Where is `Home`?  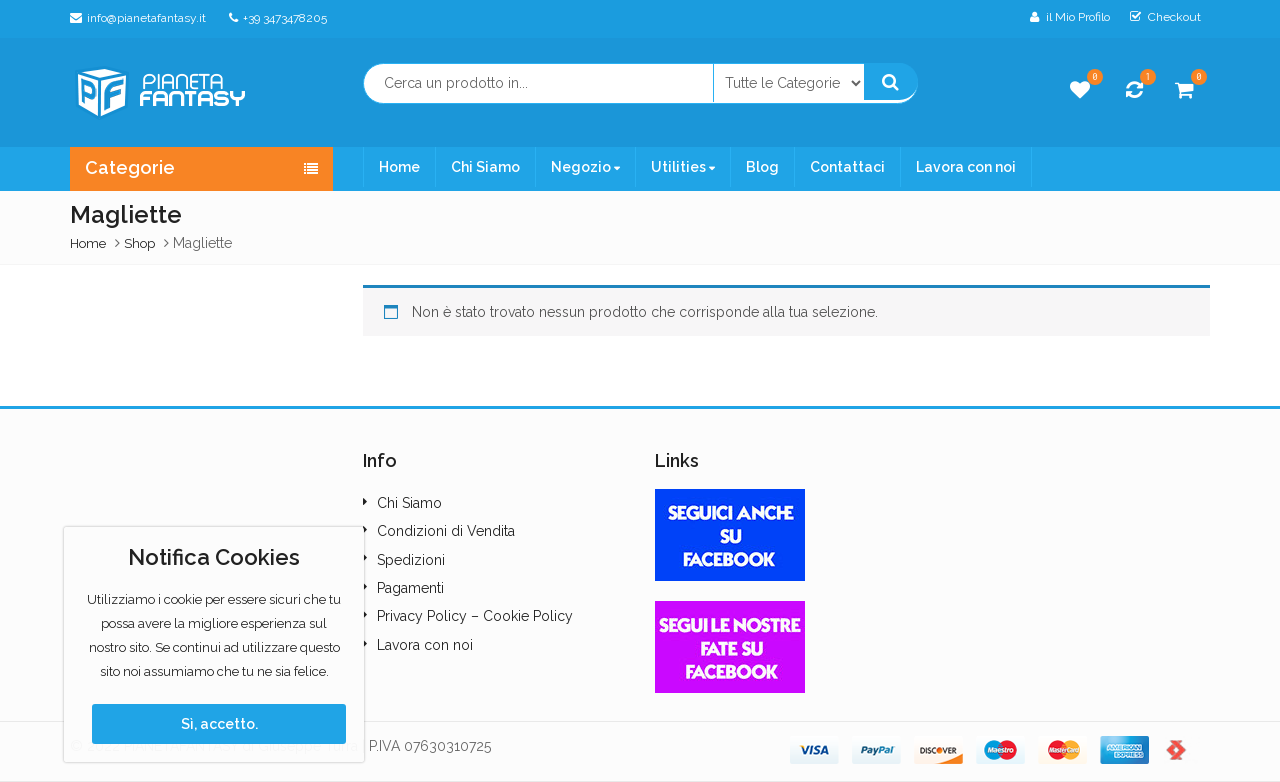 Home is located at coordinates (399, 167).